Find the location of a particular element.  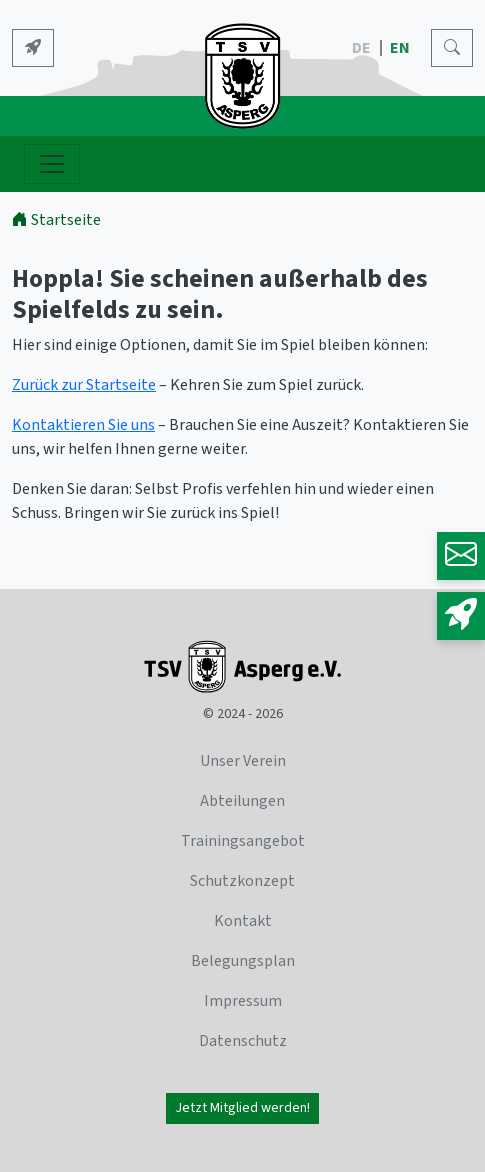

Zurück zur Startseite is located at coordinates (84, 385).